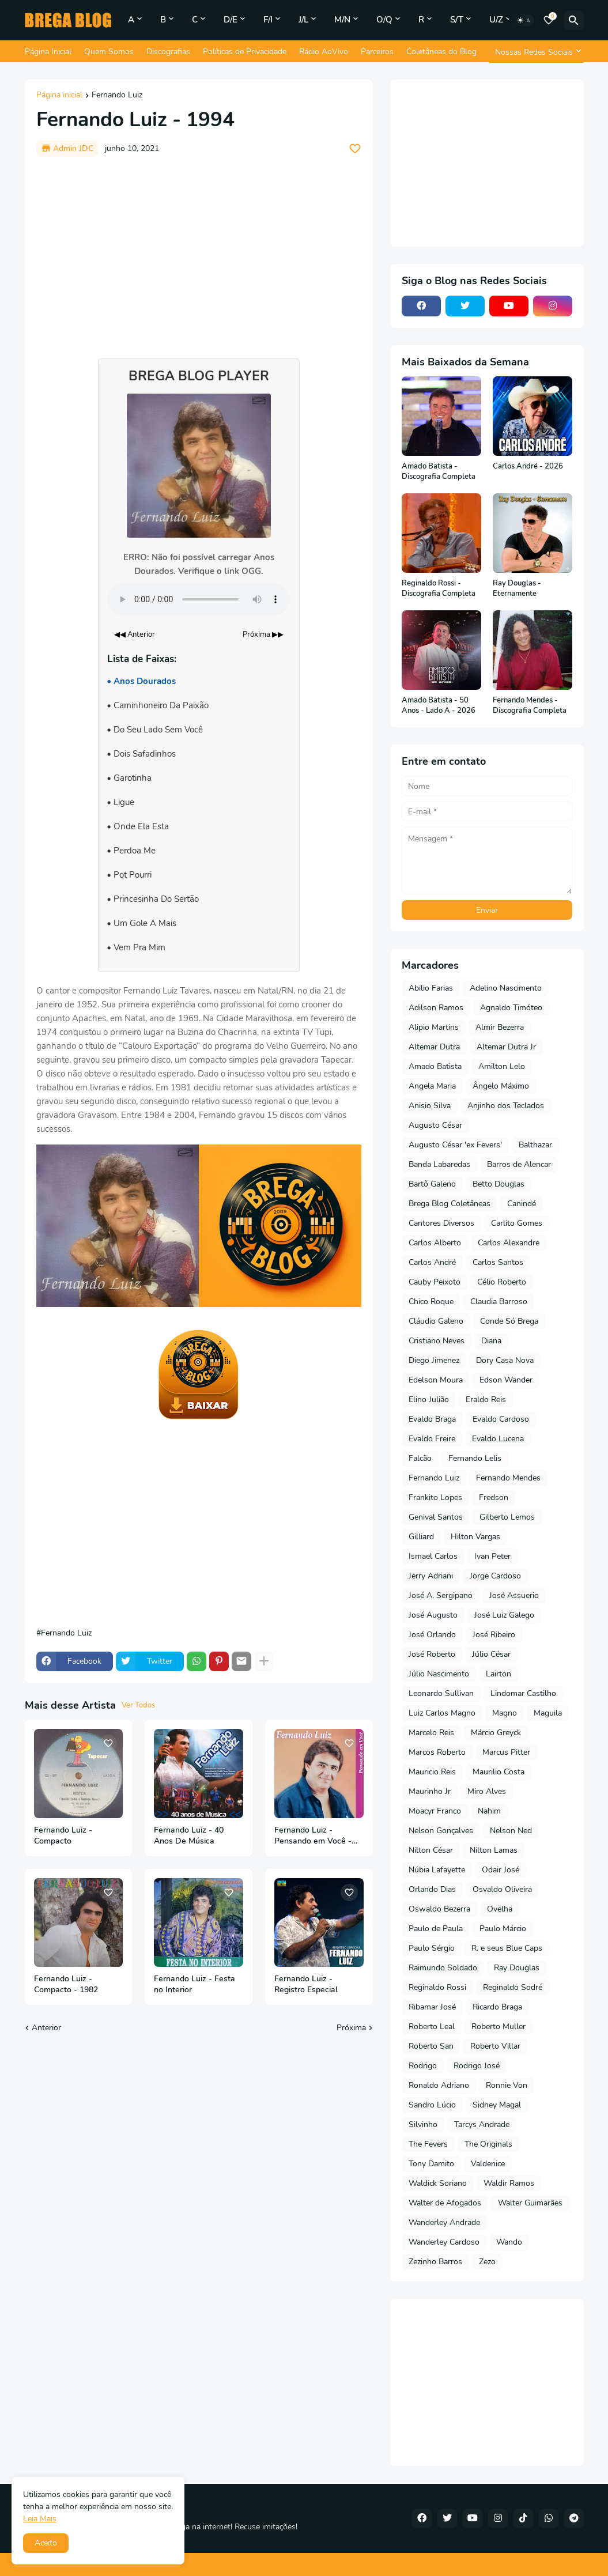 The height and width of the screenshot is (2576, 608). Describe the element at coordinates (134, 634) in the screenshot. I see `◀◀ Anterior` at that location.